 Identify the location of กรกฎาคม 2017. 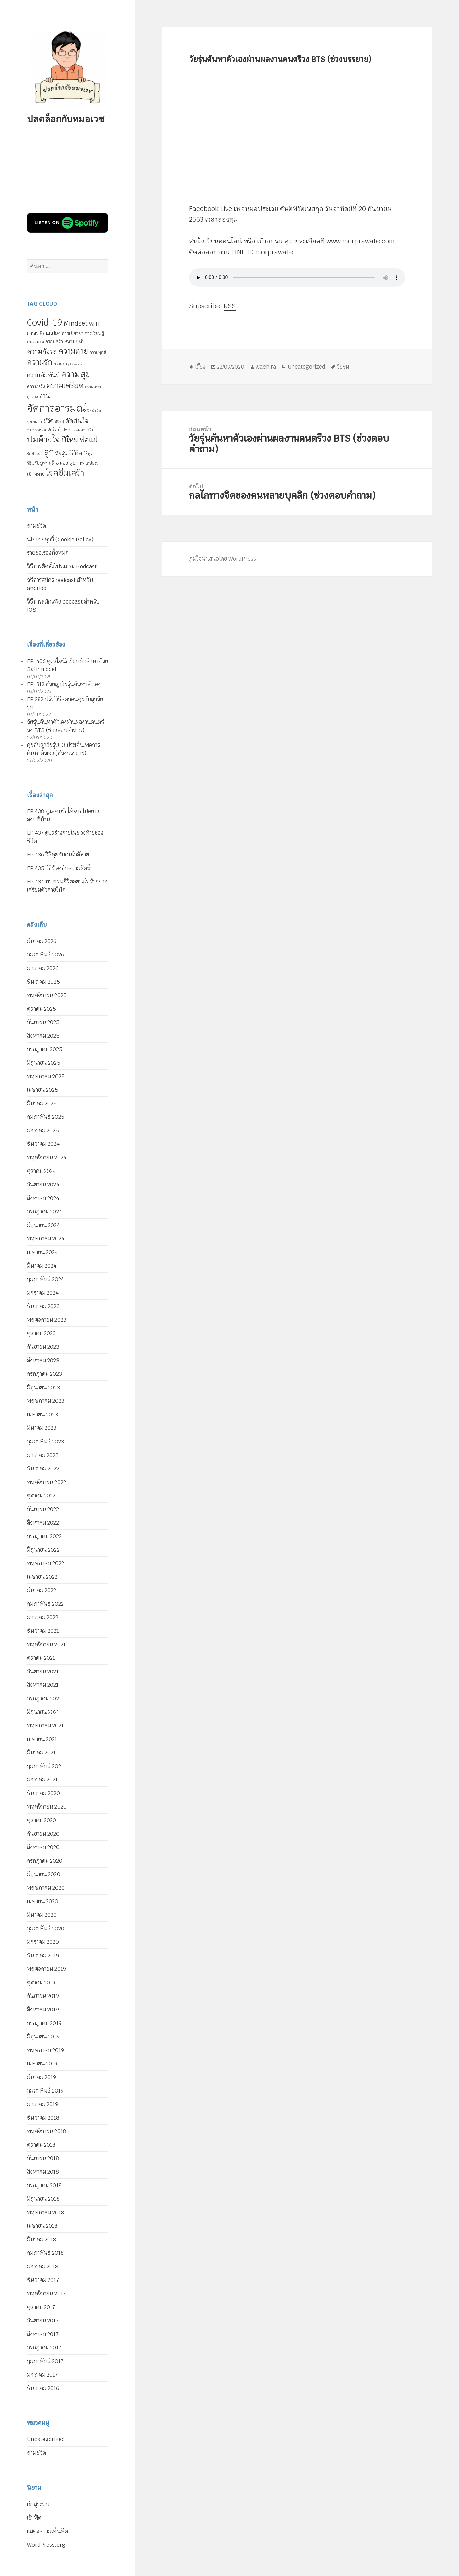
(44, 2347).